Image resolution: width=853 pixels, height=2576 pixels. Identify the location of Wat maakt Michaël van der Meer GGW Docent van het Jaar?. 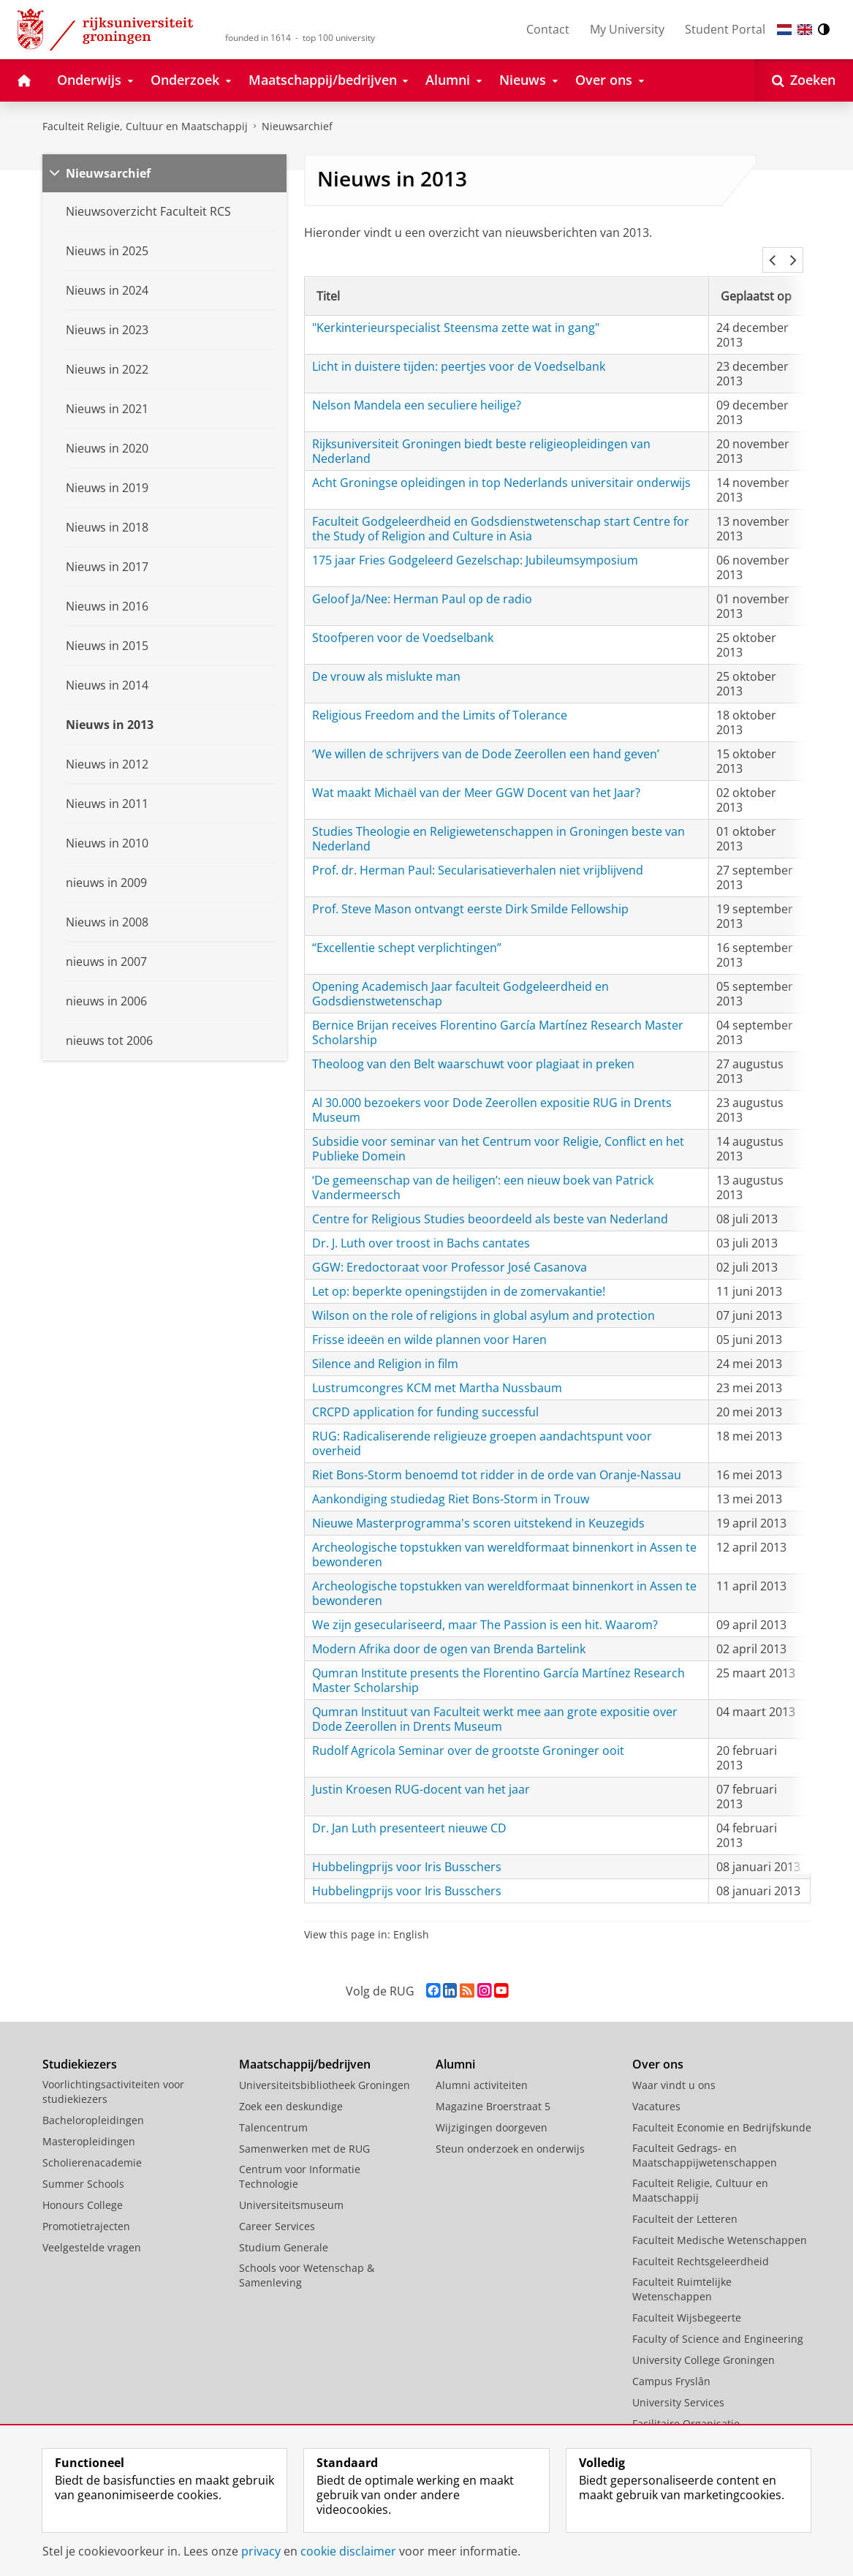
(476, 775).